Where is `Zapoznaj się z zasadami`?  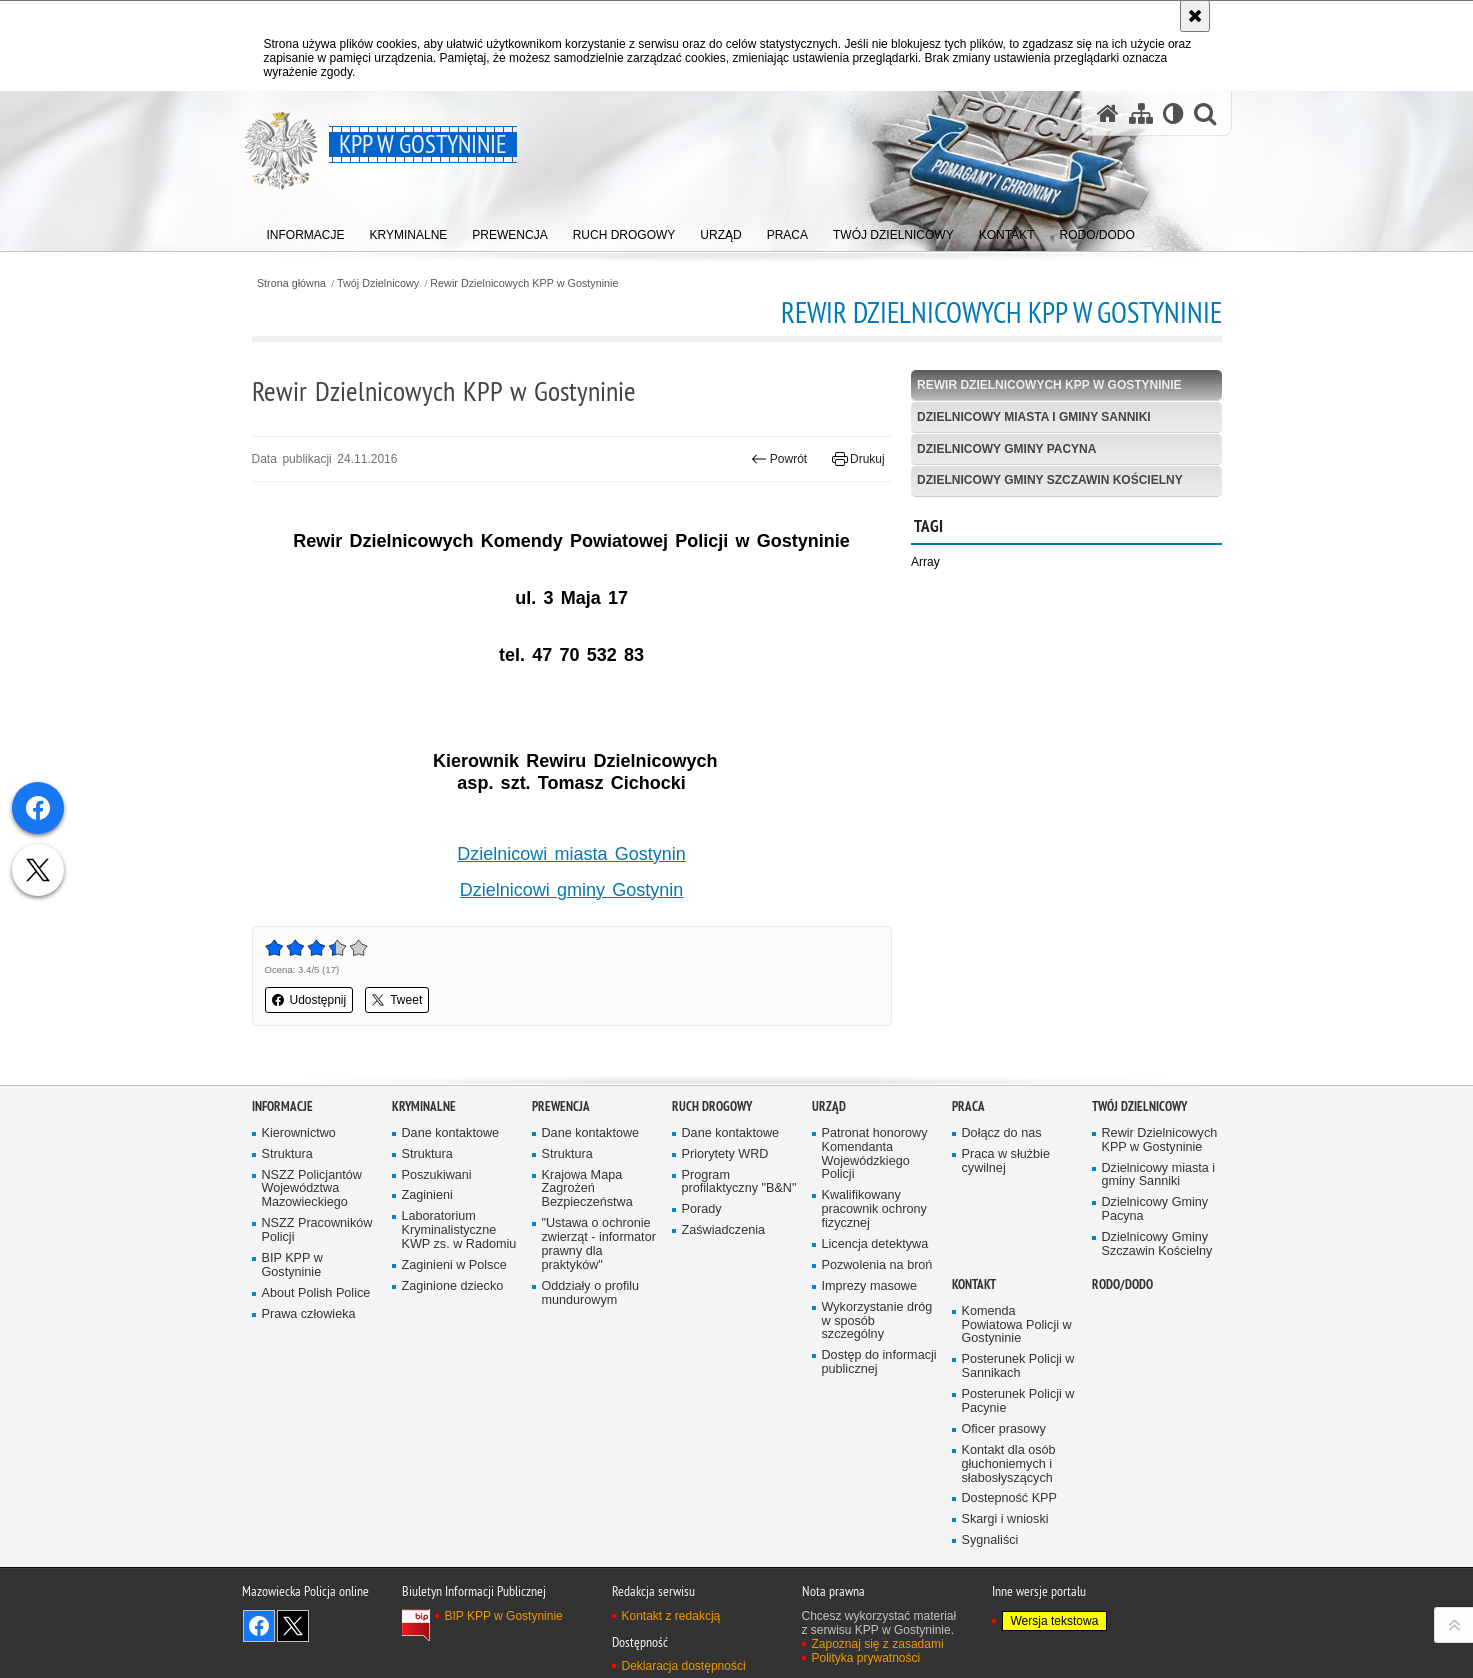
Zapoznaj się z zasadami is located at coordinates (878, 1644).